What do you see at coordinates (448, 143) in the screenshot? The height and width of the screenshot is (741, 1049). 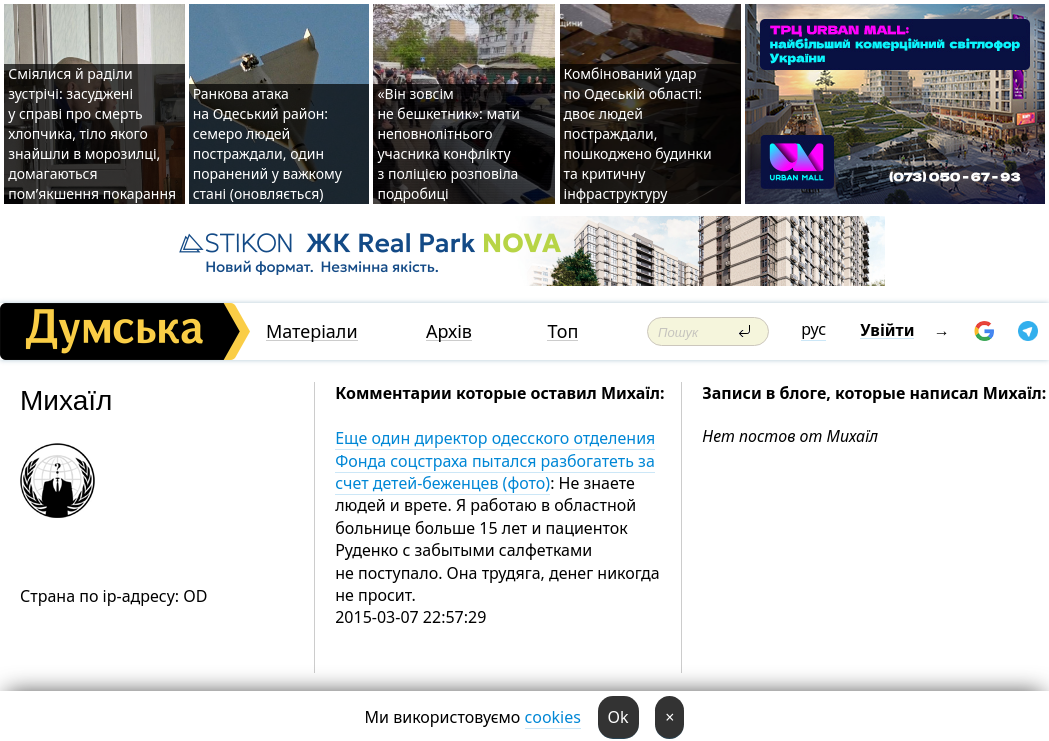 I see `«Він зовсім не бешкетник»: мати неповнолітнього учасника конфлікту з поліцією розповіла подробиці` at bounding box center [448, 143].